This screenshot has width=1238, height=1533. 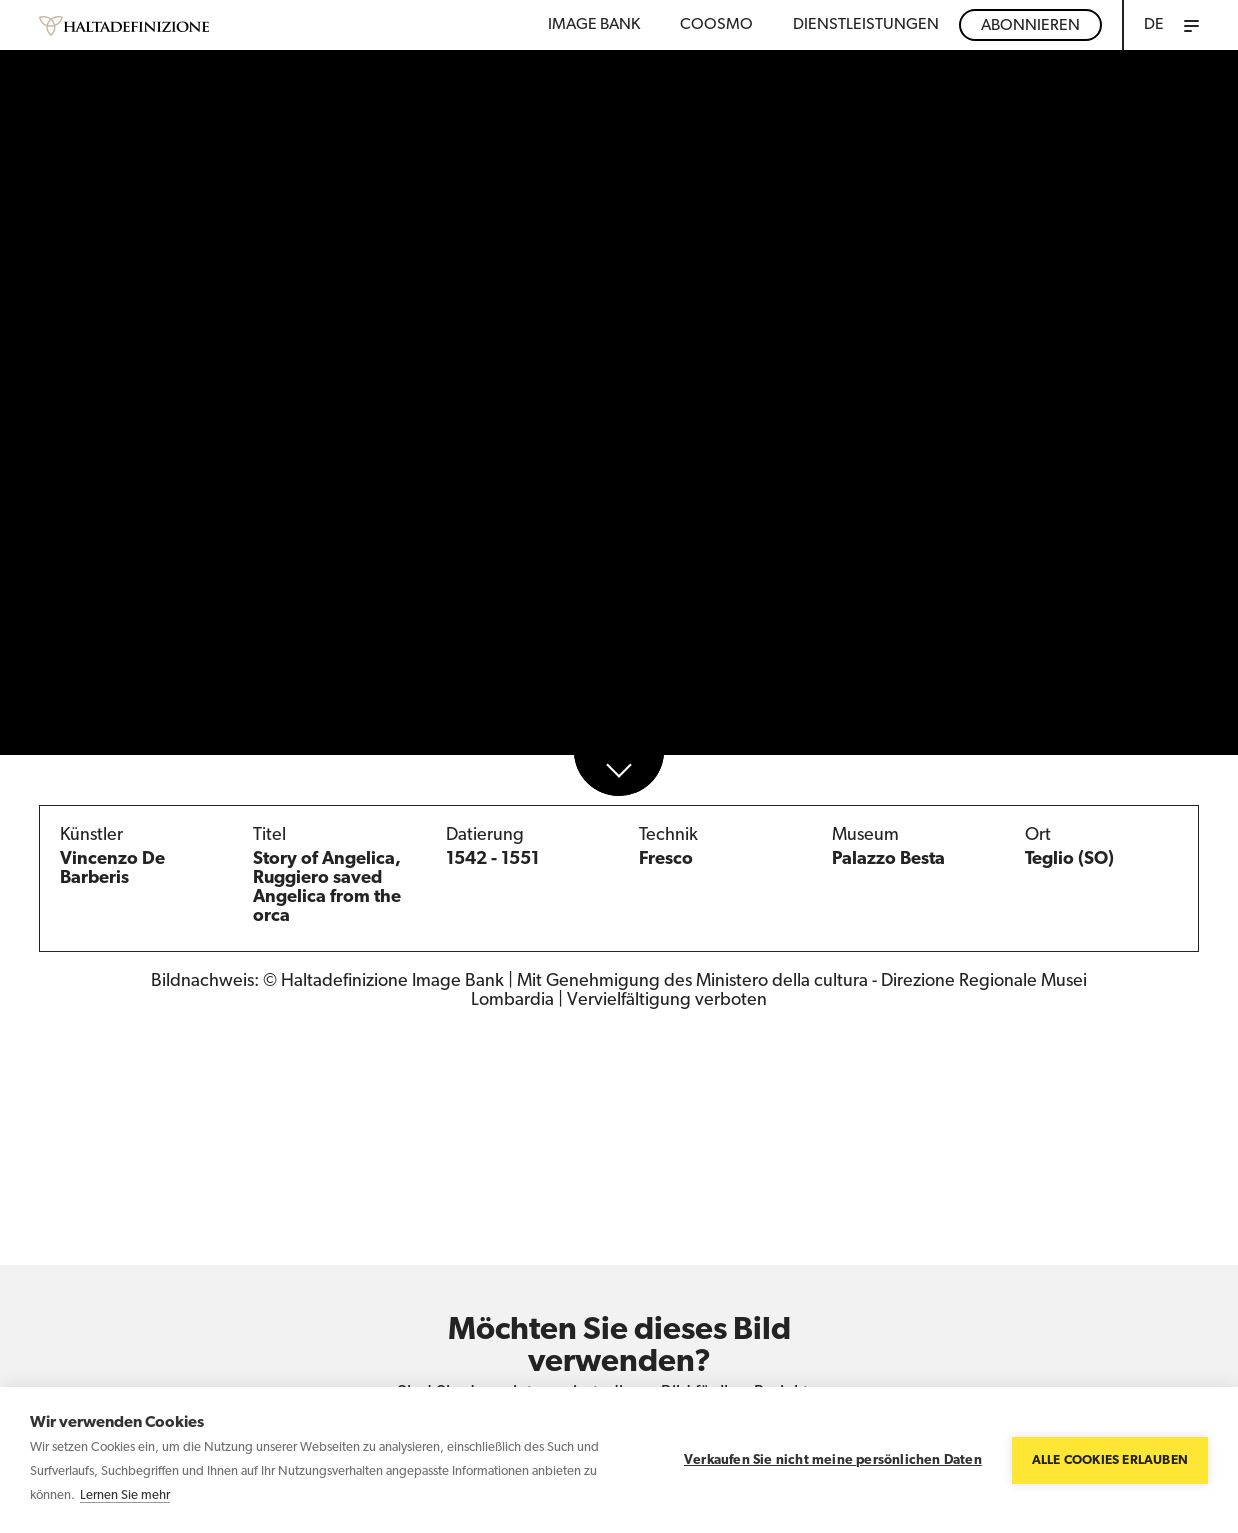 I want to click on Alle Cookies erlauben, so click(x=1110, y=1460).